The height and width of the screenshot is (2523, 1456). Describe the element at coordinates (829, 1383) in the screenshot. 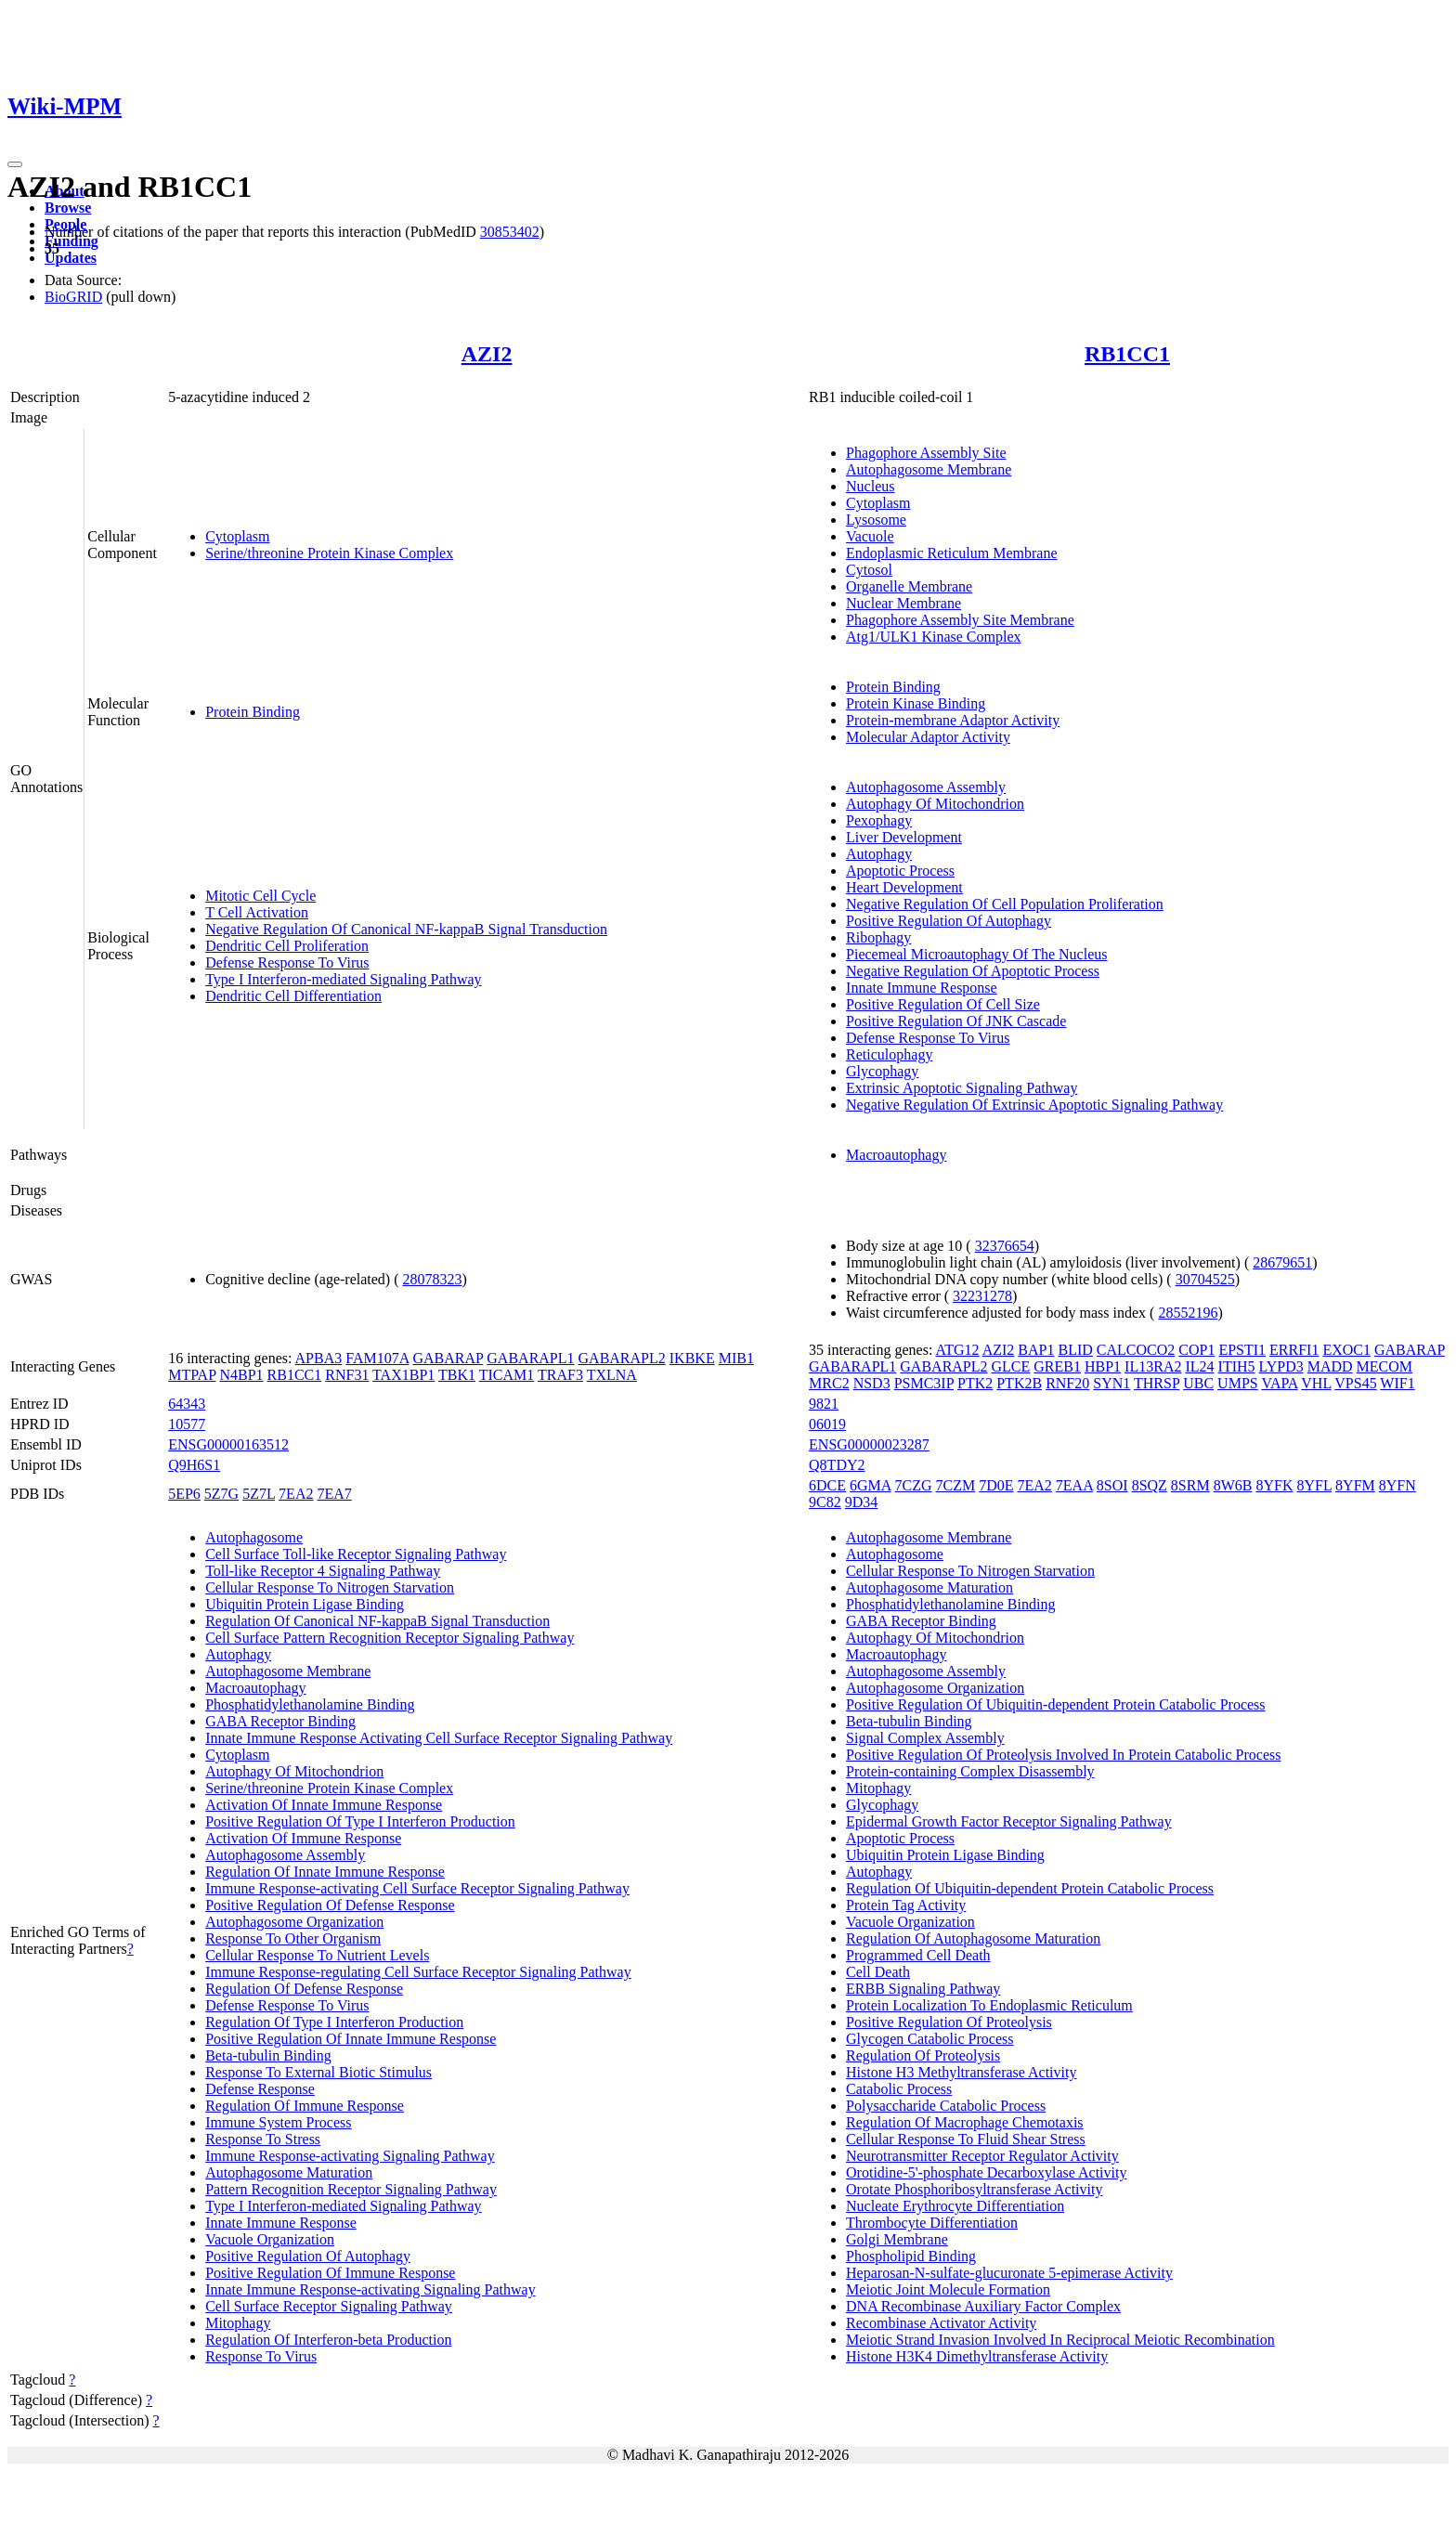

I see `MRC2` at that location.